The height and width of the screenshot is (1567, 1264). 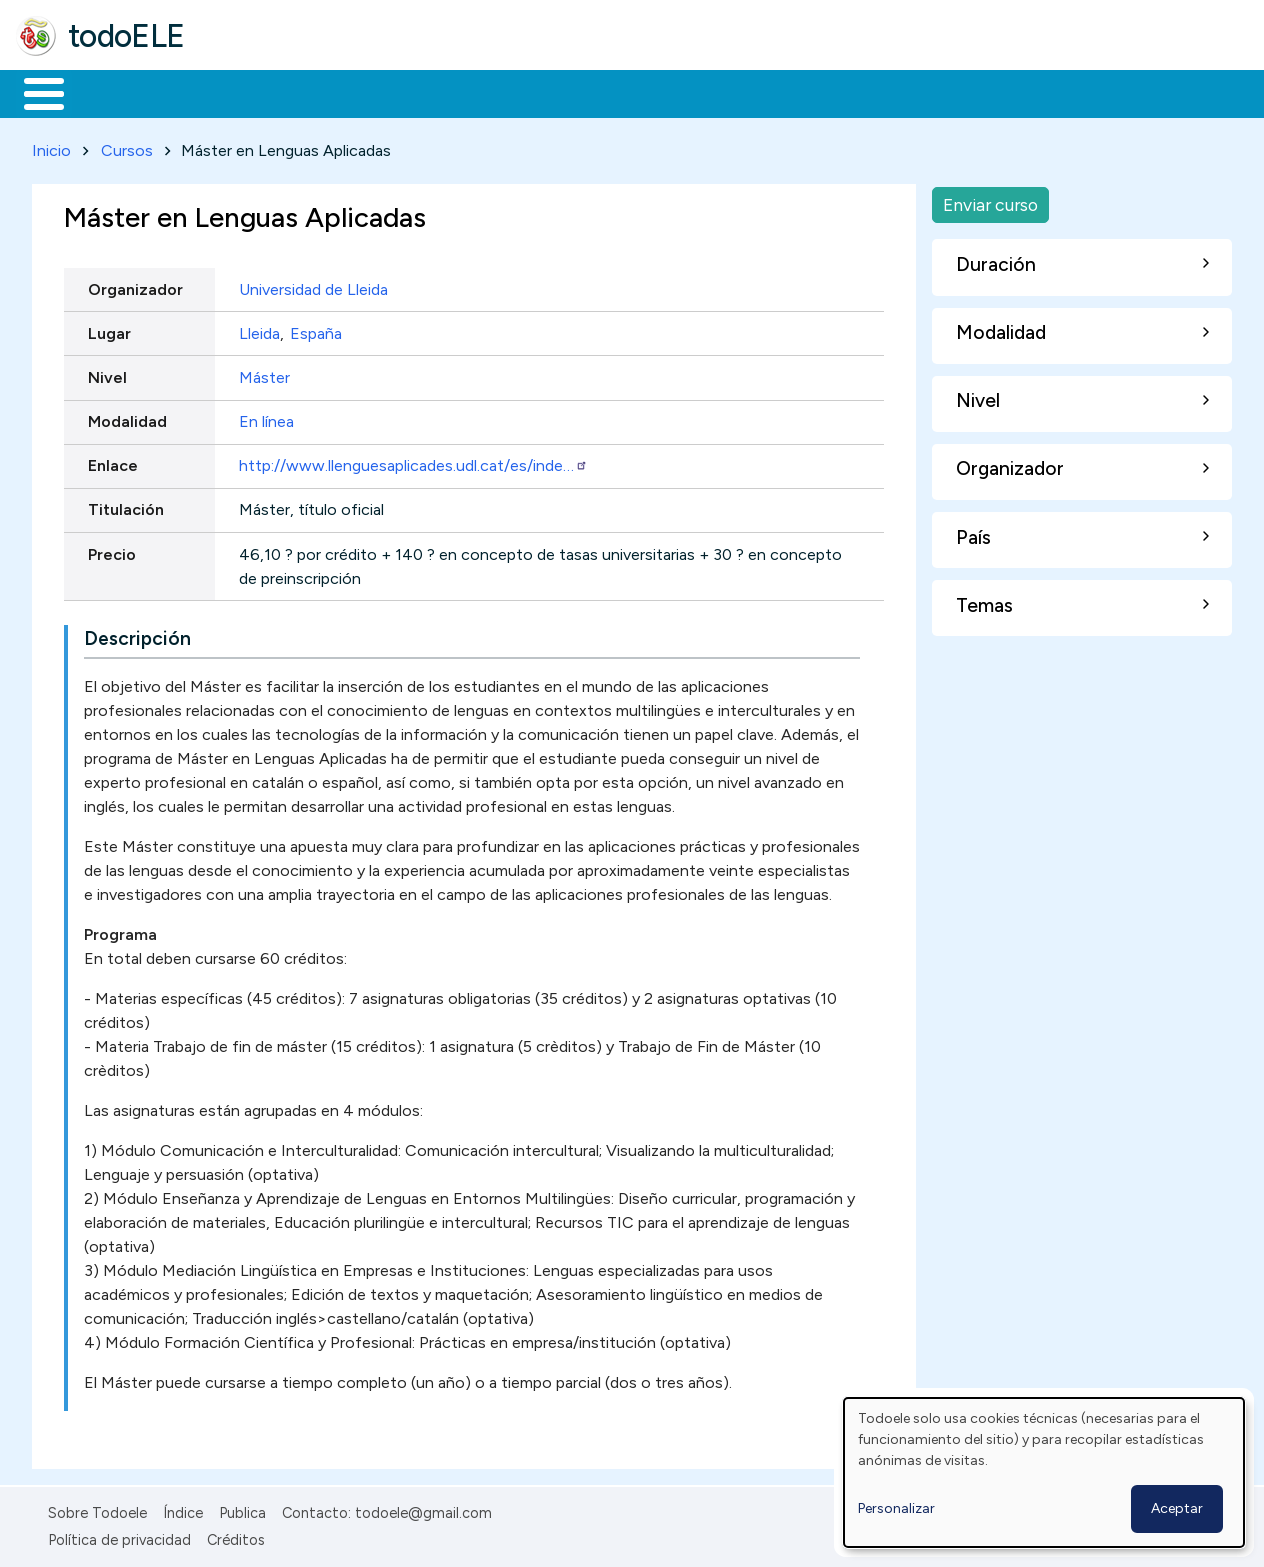 I want to click on Trabajo, so click(x=360, y=92).